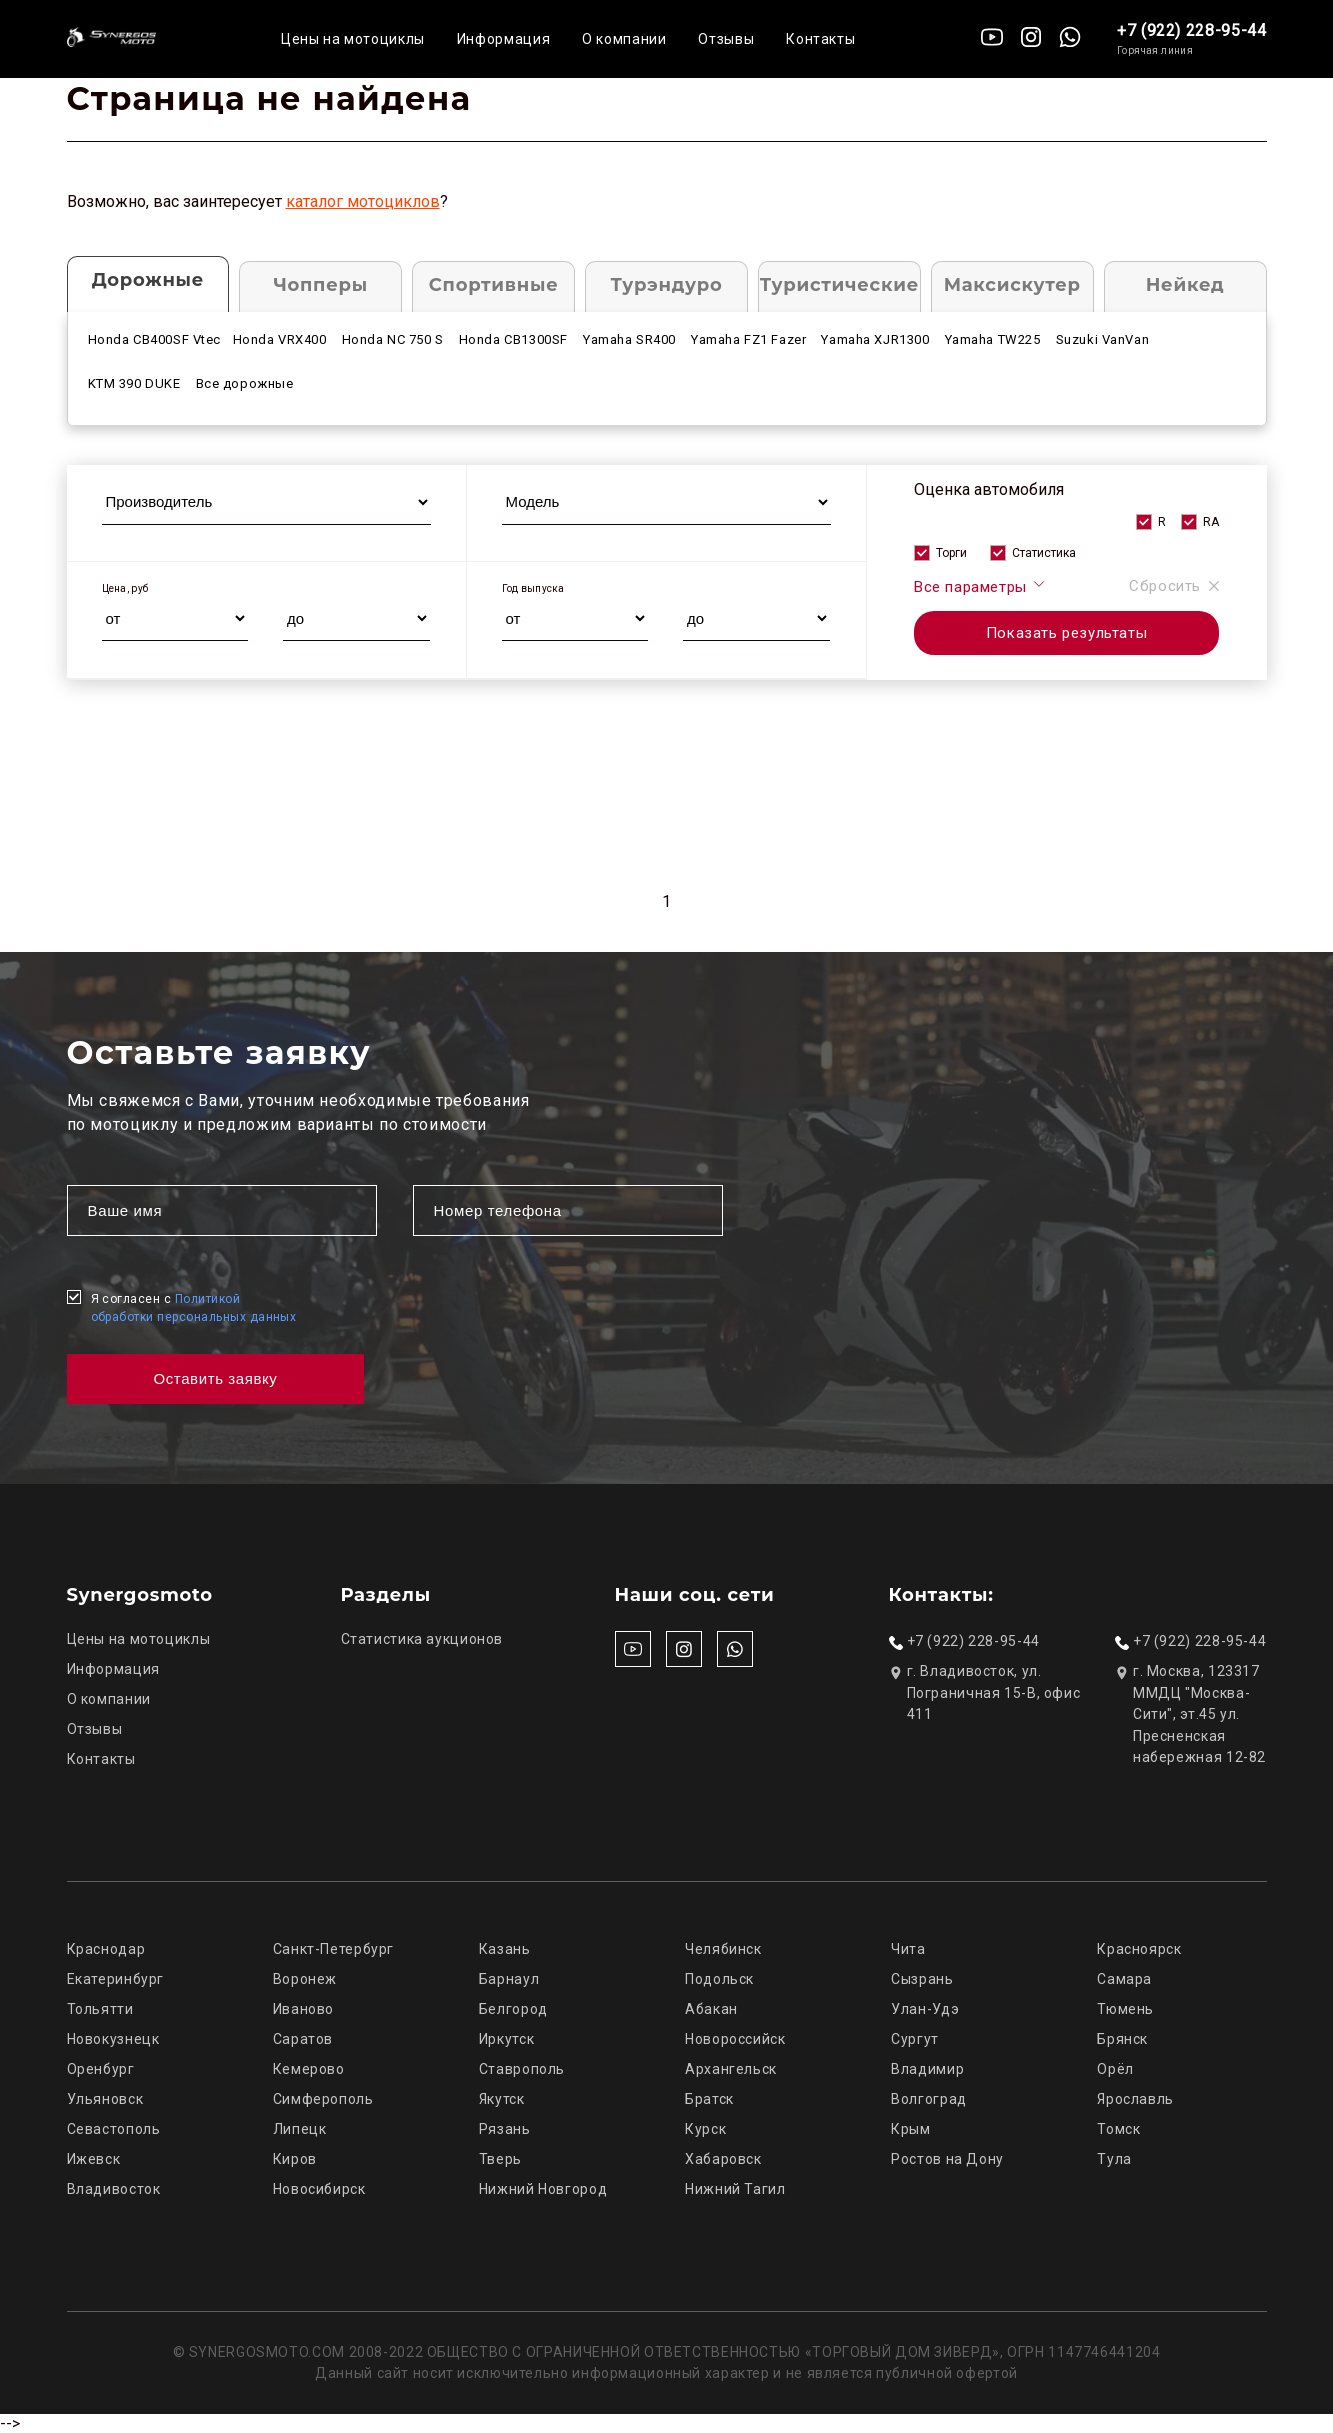  Describe the element at coordinates (1114, 2159) in the screenshot. I see `Тула` at that location.